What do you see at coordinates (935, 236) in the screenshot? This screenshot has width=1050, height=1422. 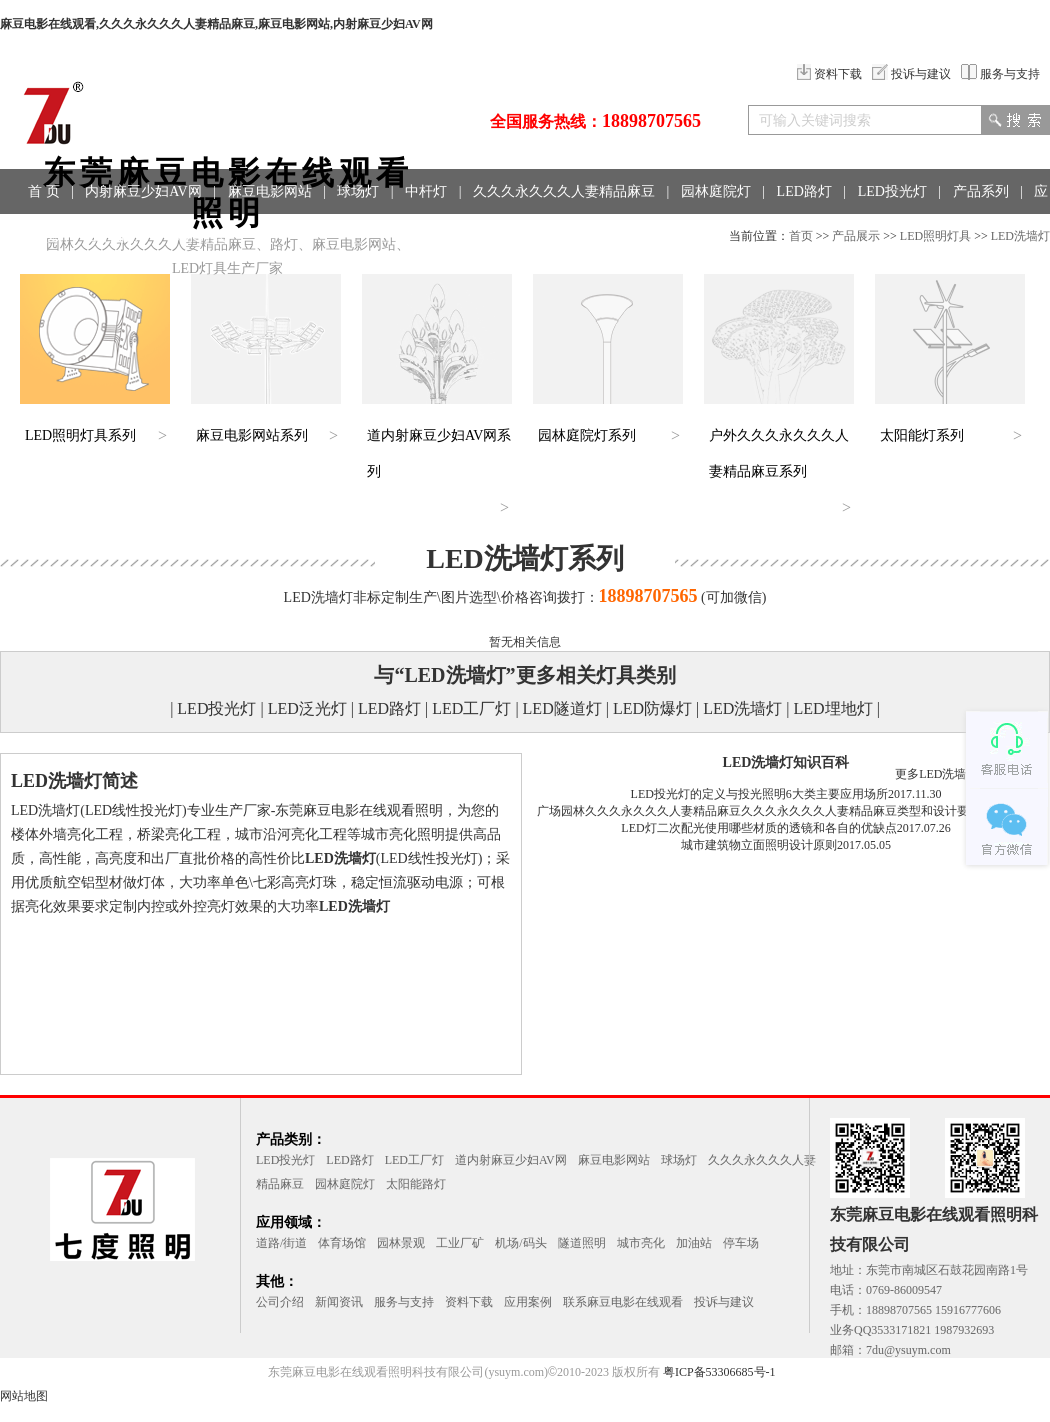 I see `LED照明灯具` at bounding box center [935, 236].